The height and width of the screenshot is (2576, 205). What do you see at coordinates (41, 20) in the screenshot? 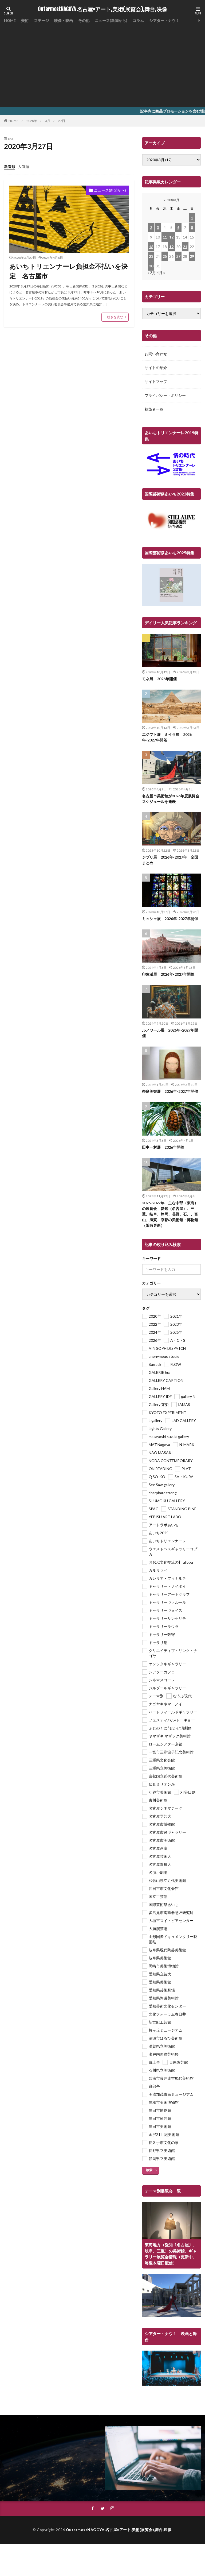
I see `ステージ` at bounding box center [41, 20].